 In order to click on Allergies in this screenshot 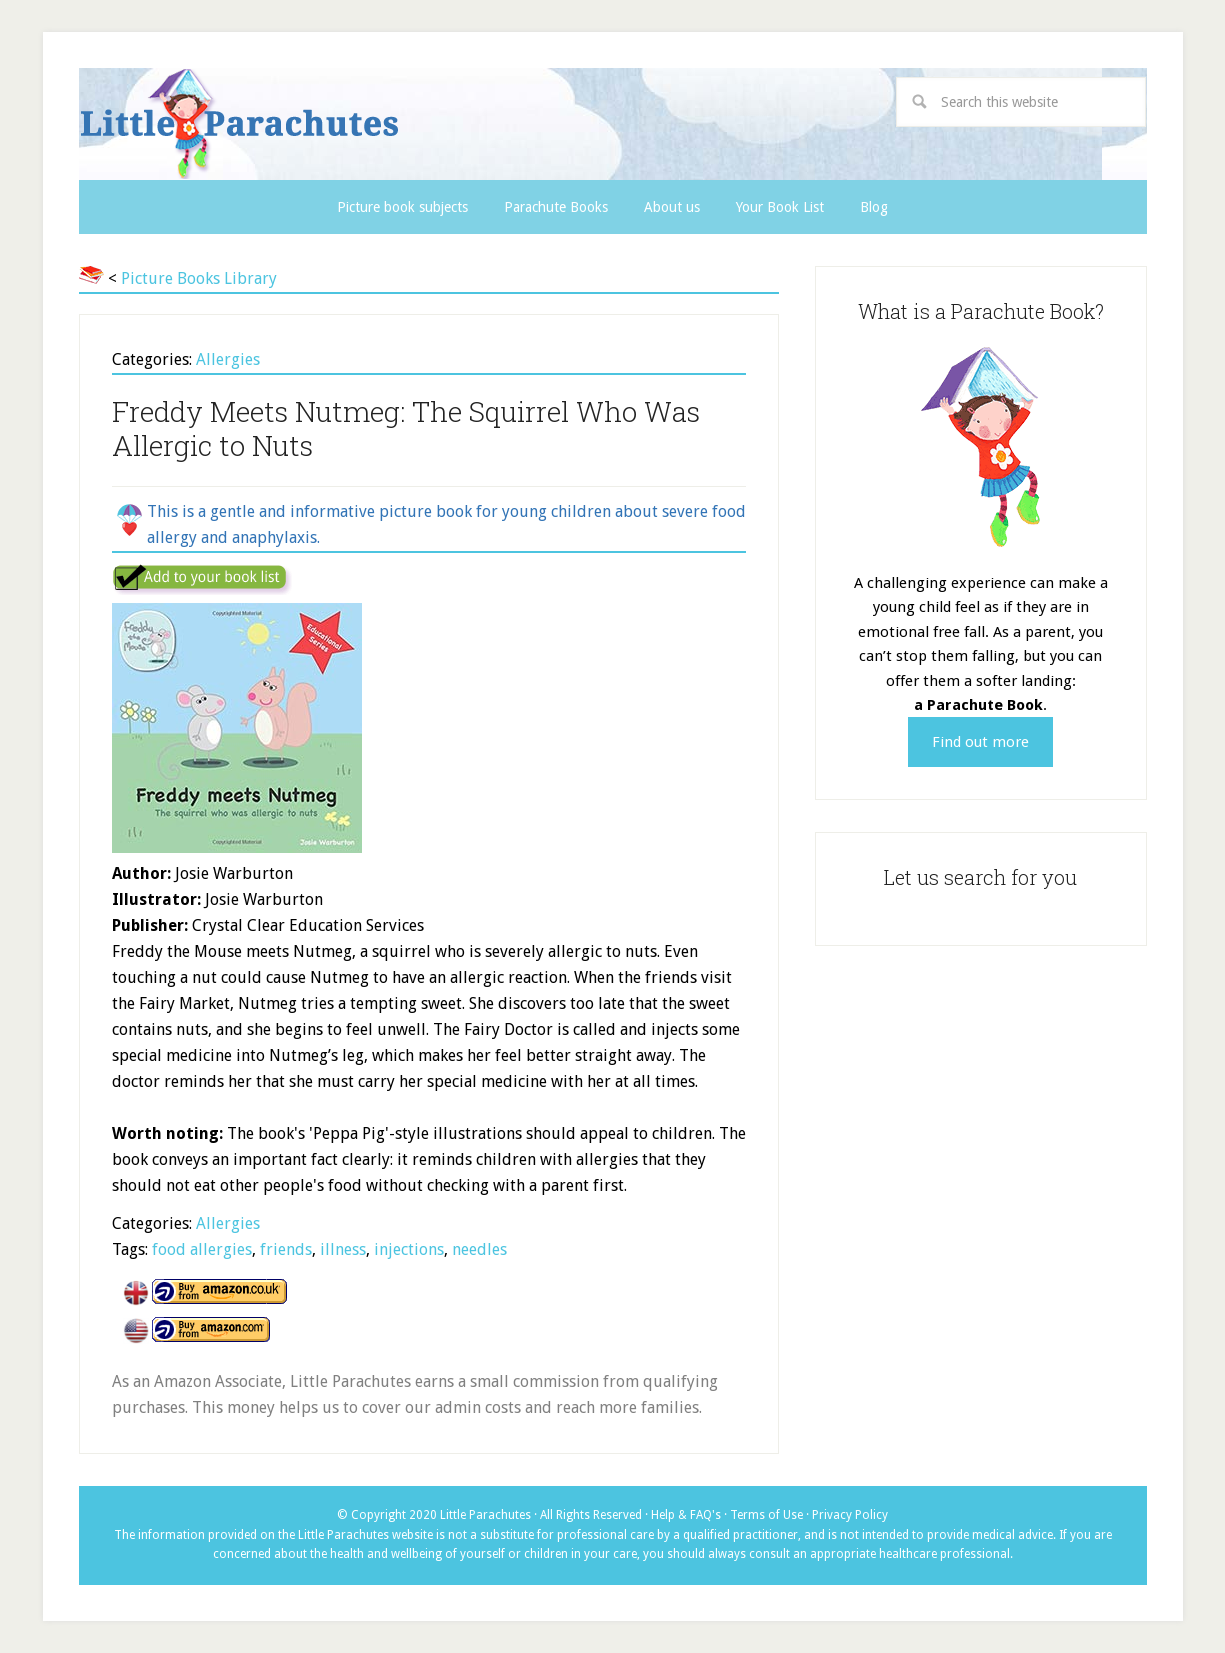, I will do `click(228, 359)`.